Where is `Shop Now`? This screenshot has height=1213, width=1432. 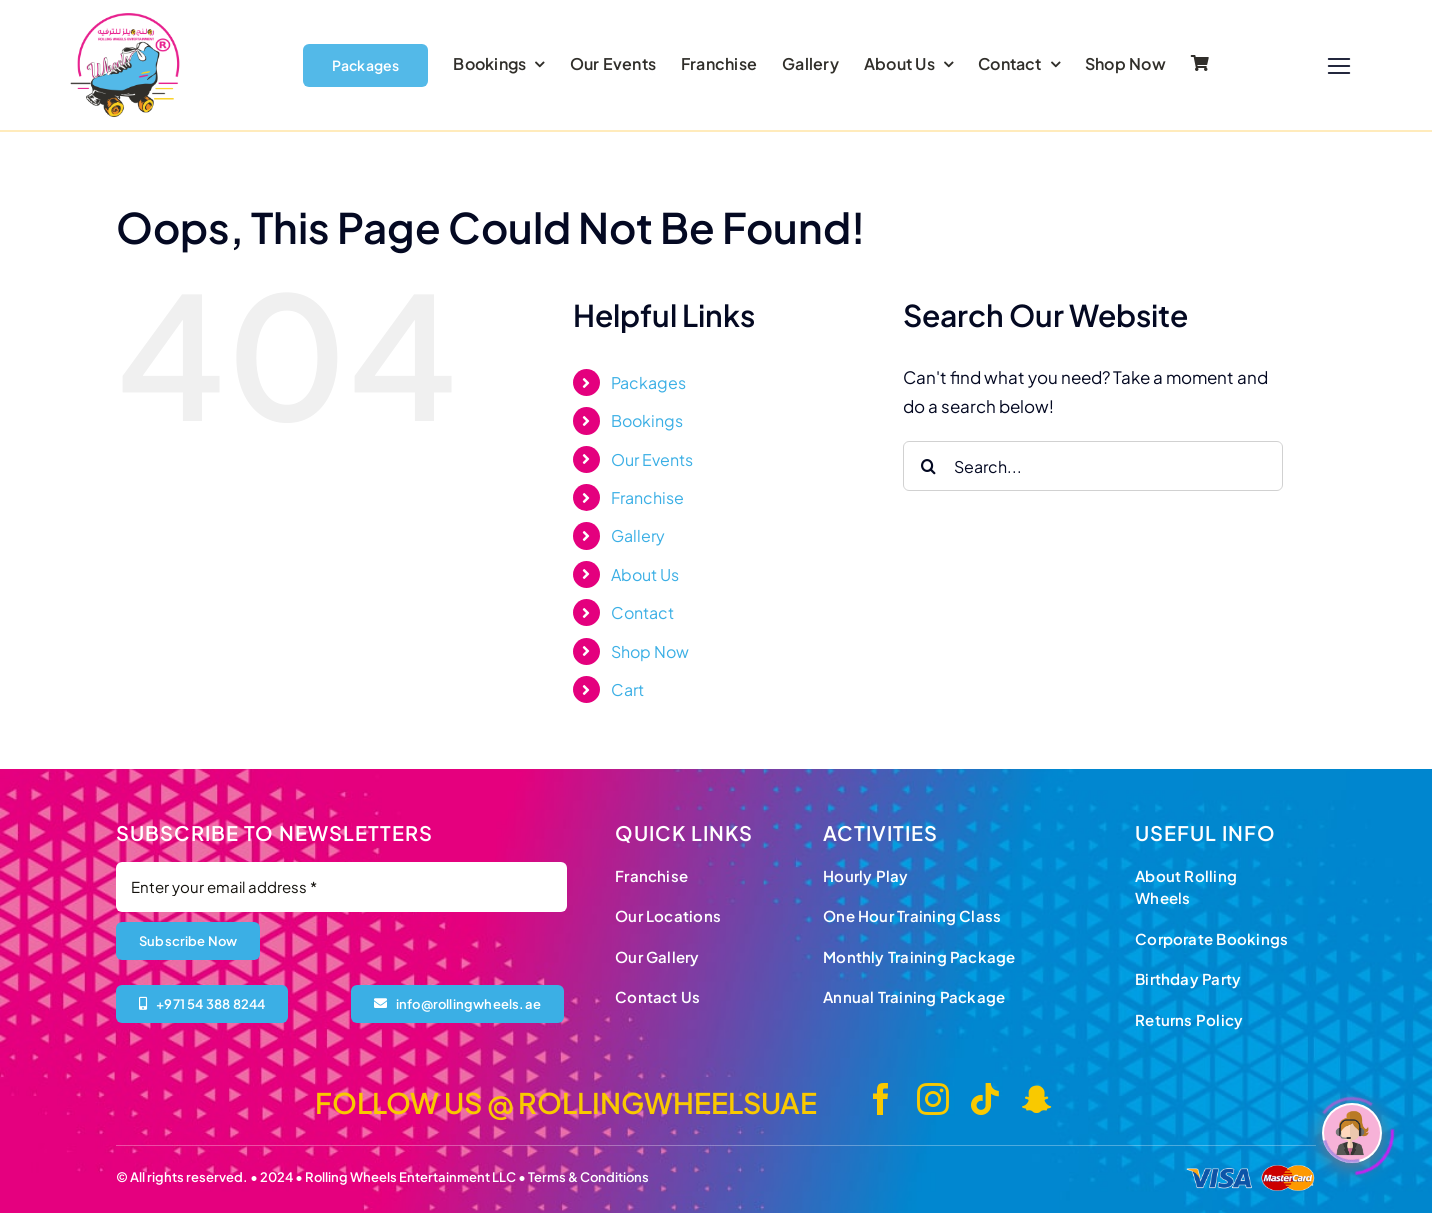 Shop Now is located at coordinates (650, 651).